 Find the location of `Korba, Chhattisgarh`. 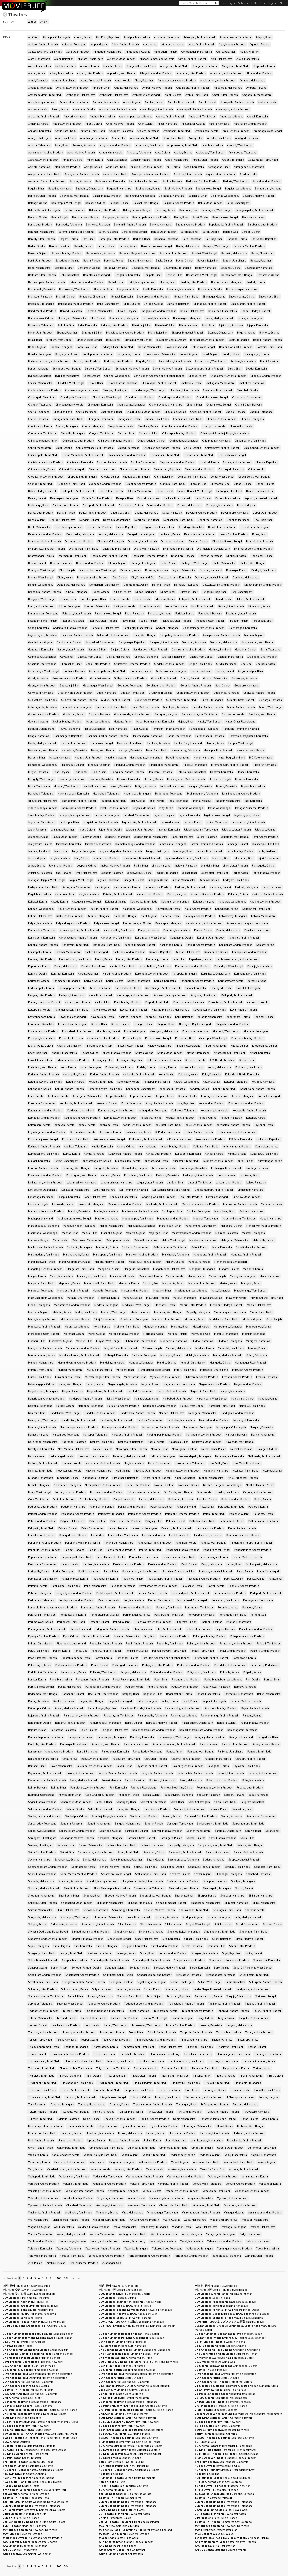

Korba, Chhattisgarh is located at coordinates (269, 1096).